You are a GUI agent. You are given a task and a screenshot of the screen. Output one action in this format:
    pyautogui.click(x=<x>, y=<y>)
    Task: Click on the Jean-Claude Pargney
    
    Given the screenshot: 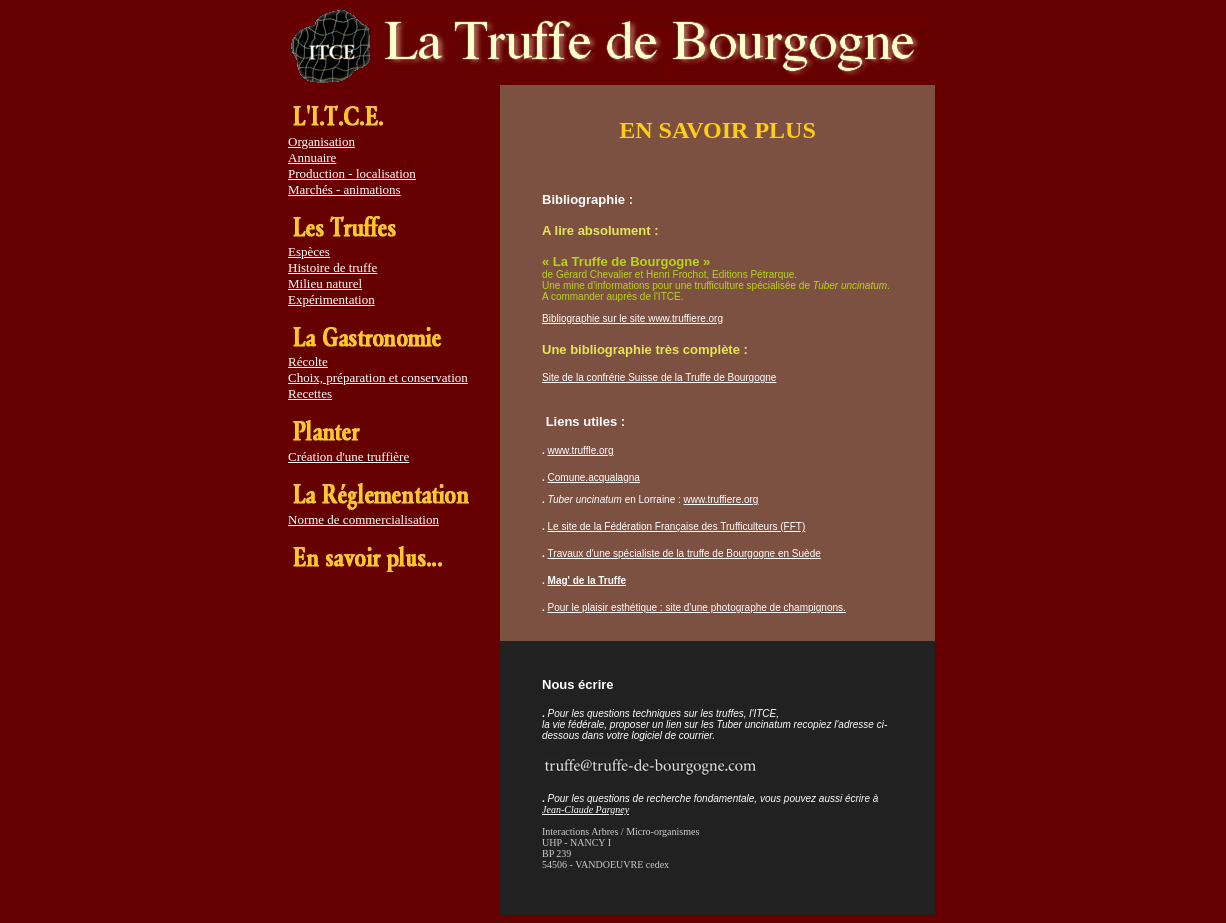 What is the action you would take?
    pyautogui.click(x=585, y=809)
    